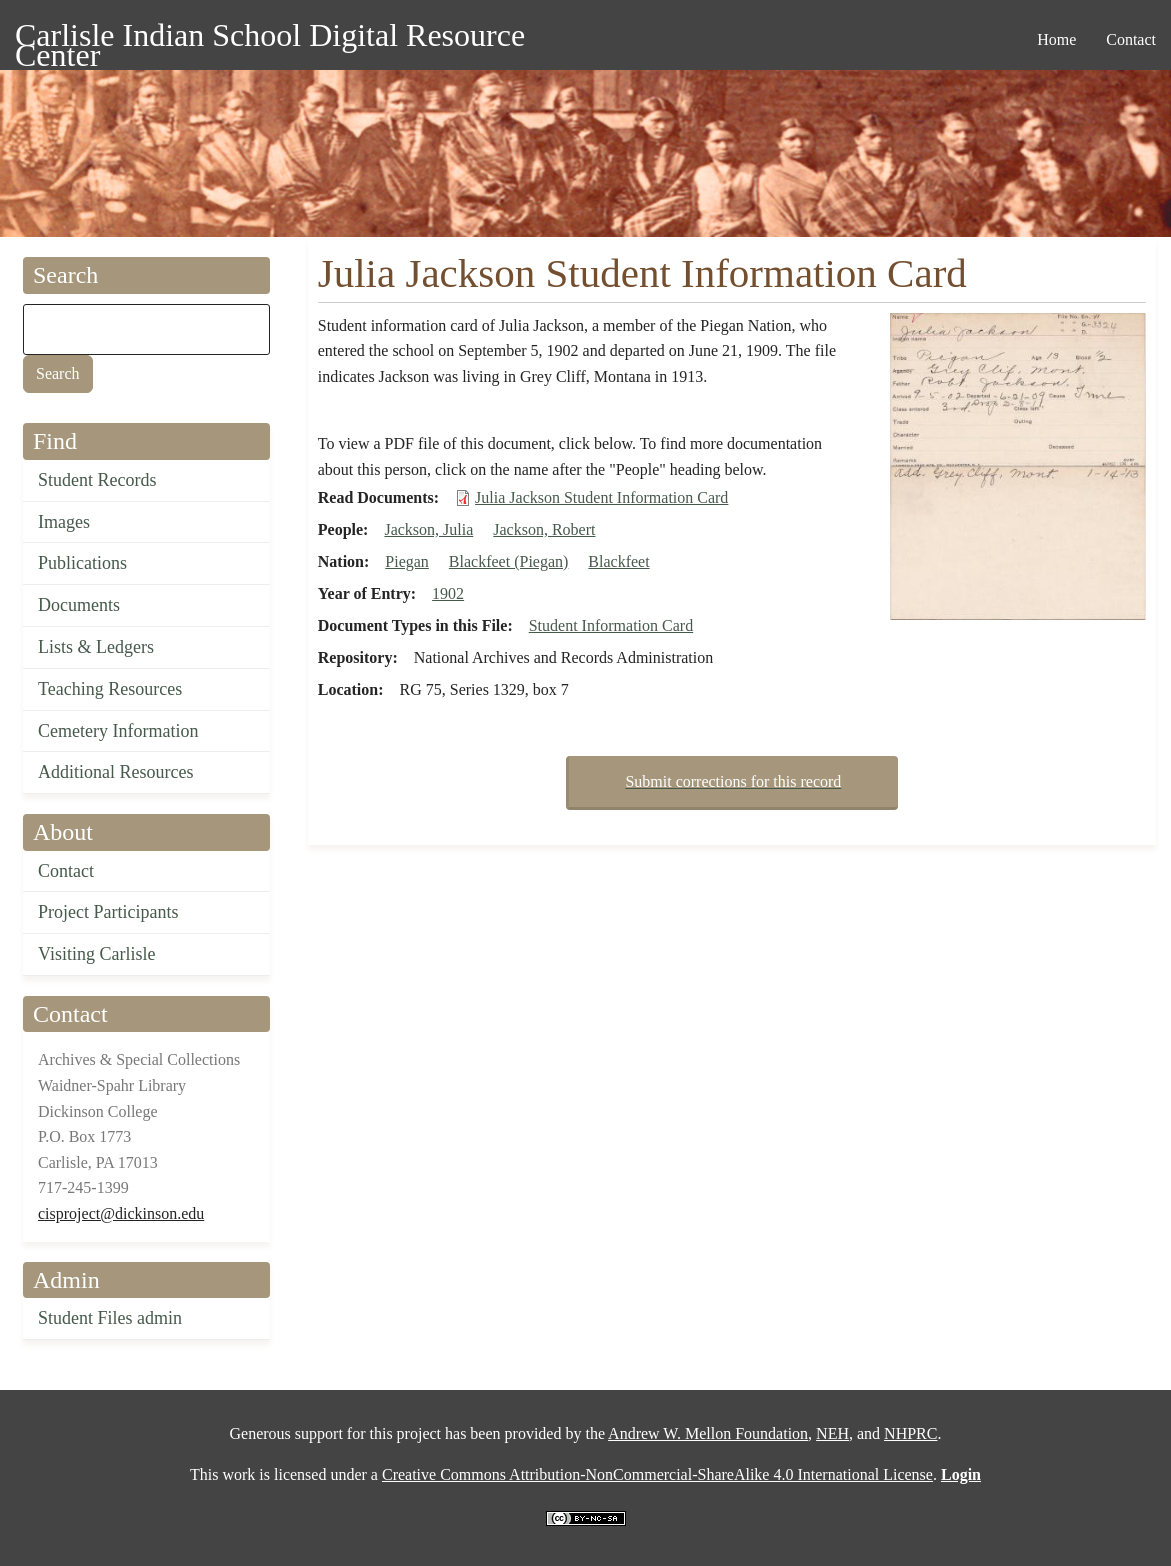 Image resolution: width=1171 pixels, height=1566 pixels. I want to click on Blackfeet, so click(618, 561).